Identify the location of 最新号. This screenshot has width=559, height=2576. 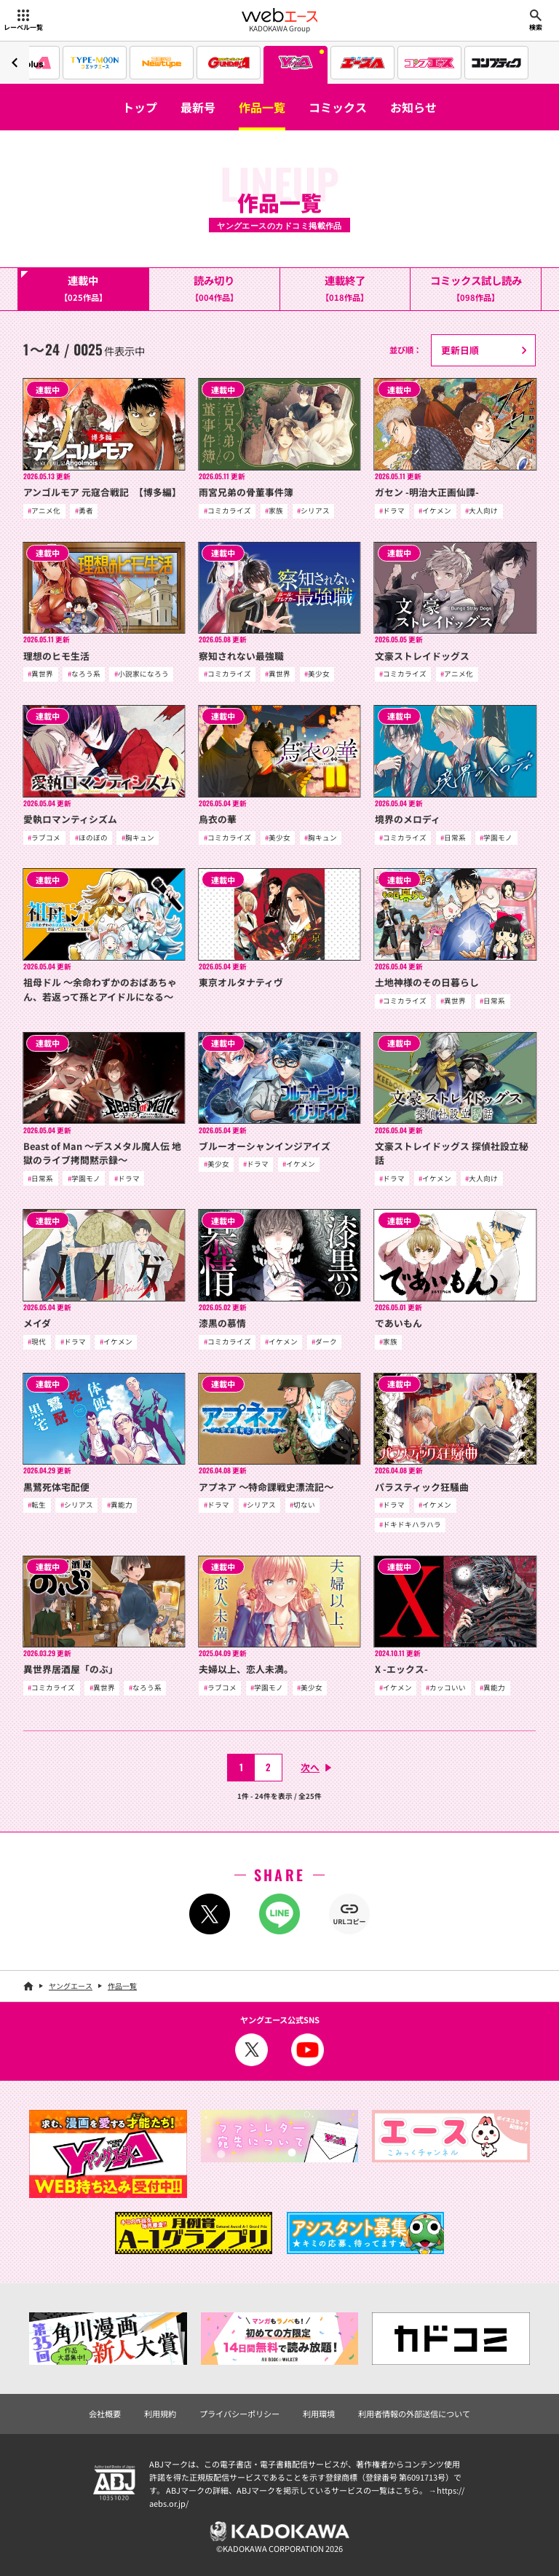
(198, 107).